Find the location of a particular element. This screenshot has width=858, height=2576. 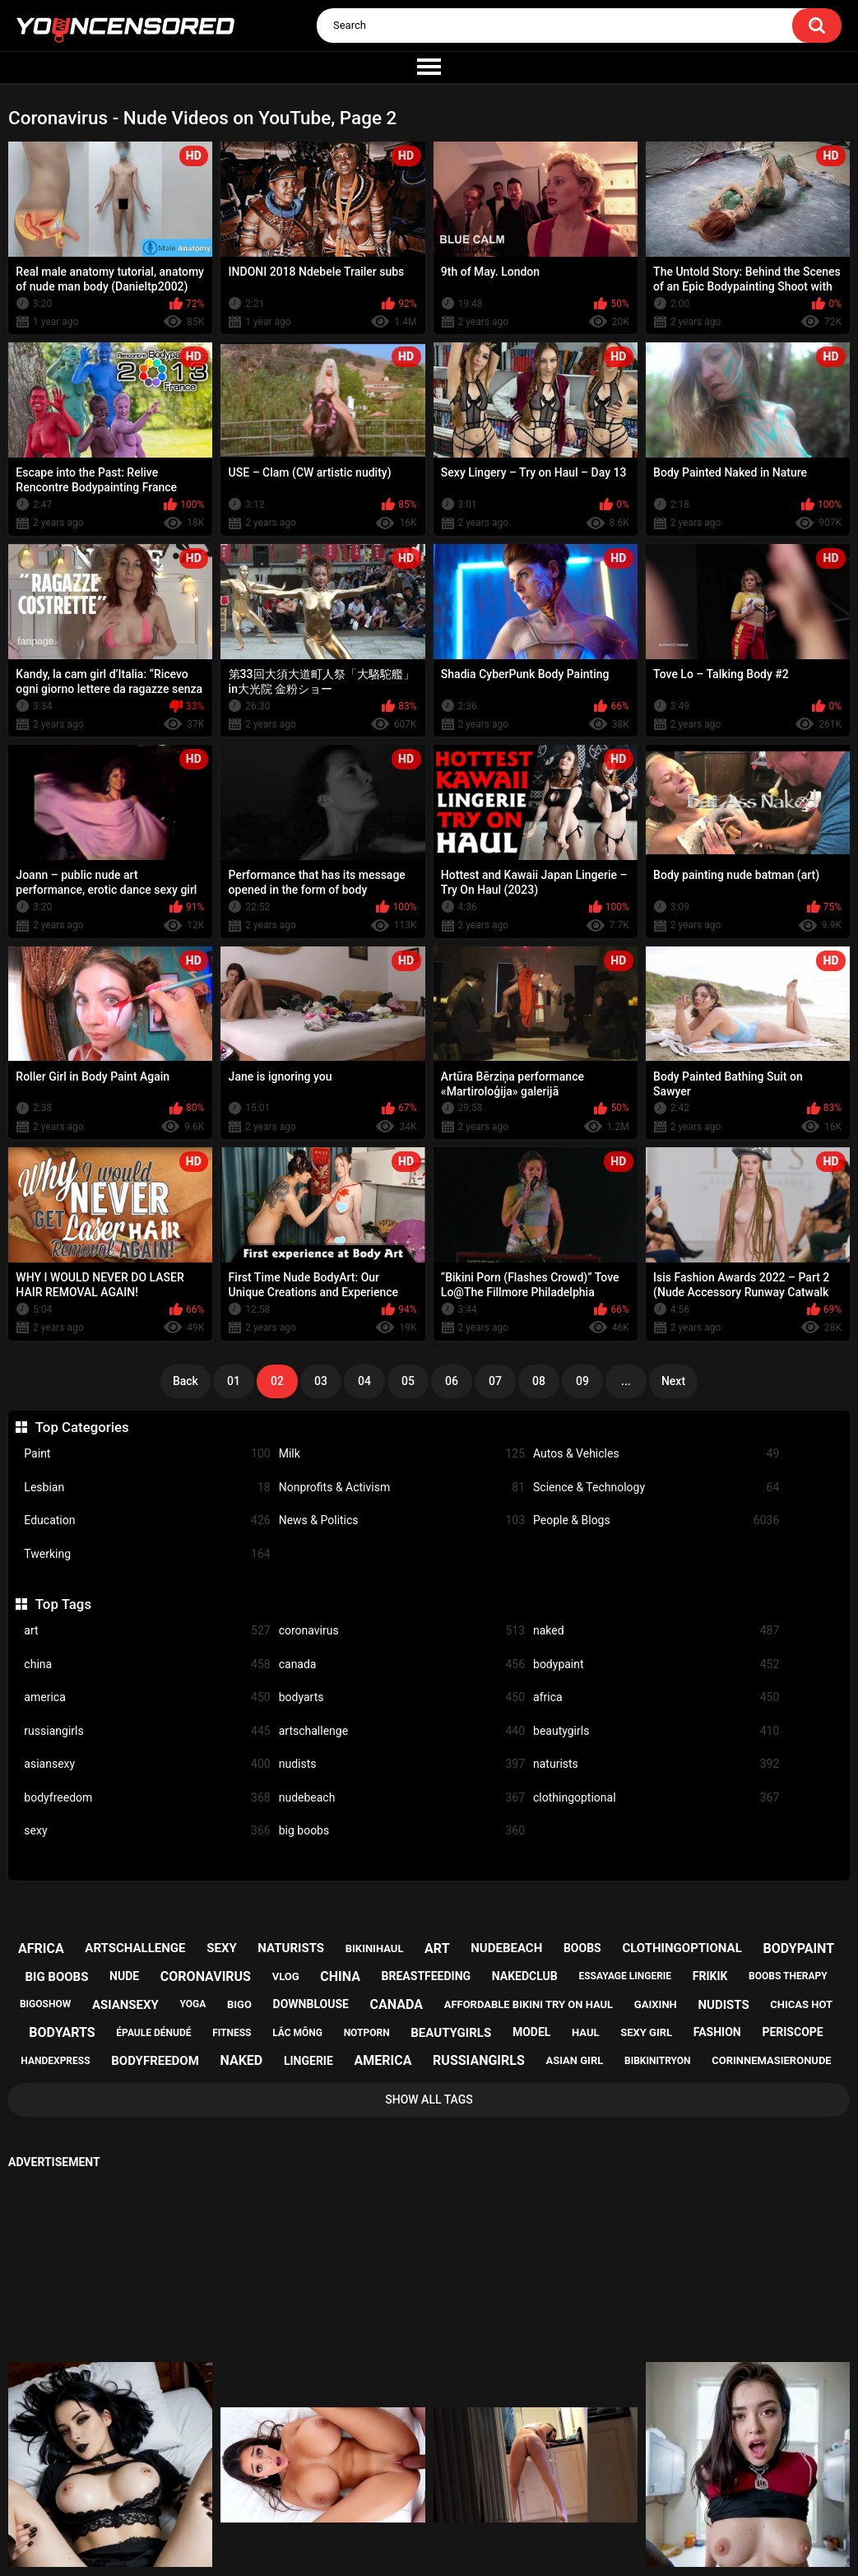

Top Tags is located at coordinates (63, 1604).